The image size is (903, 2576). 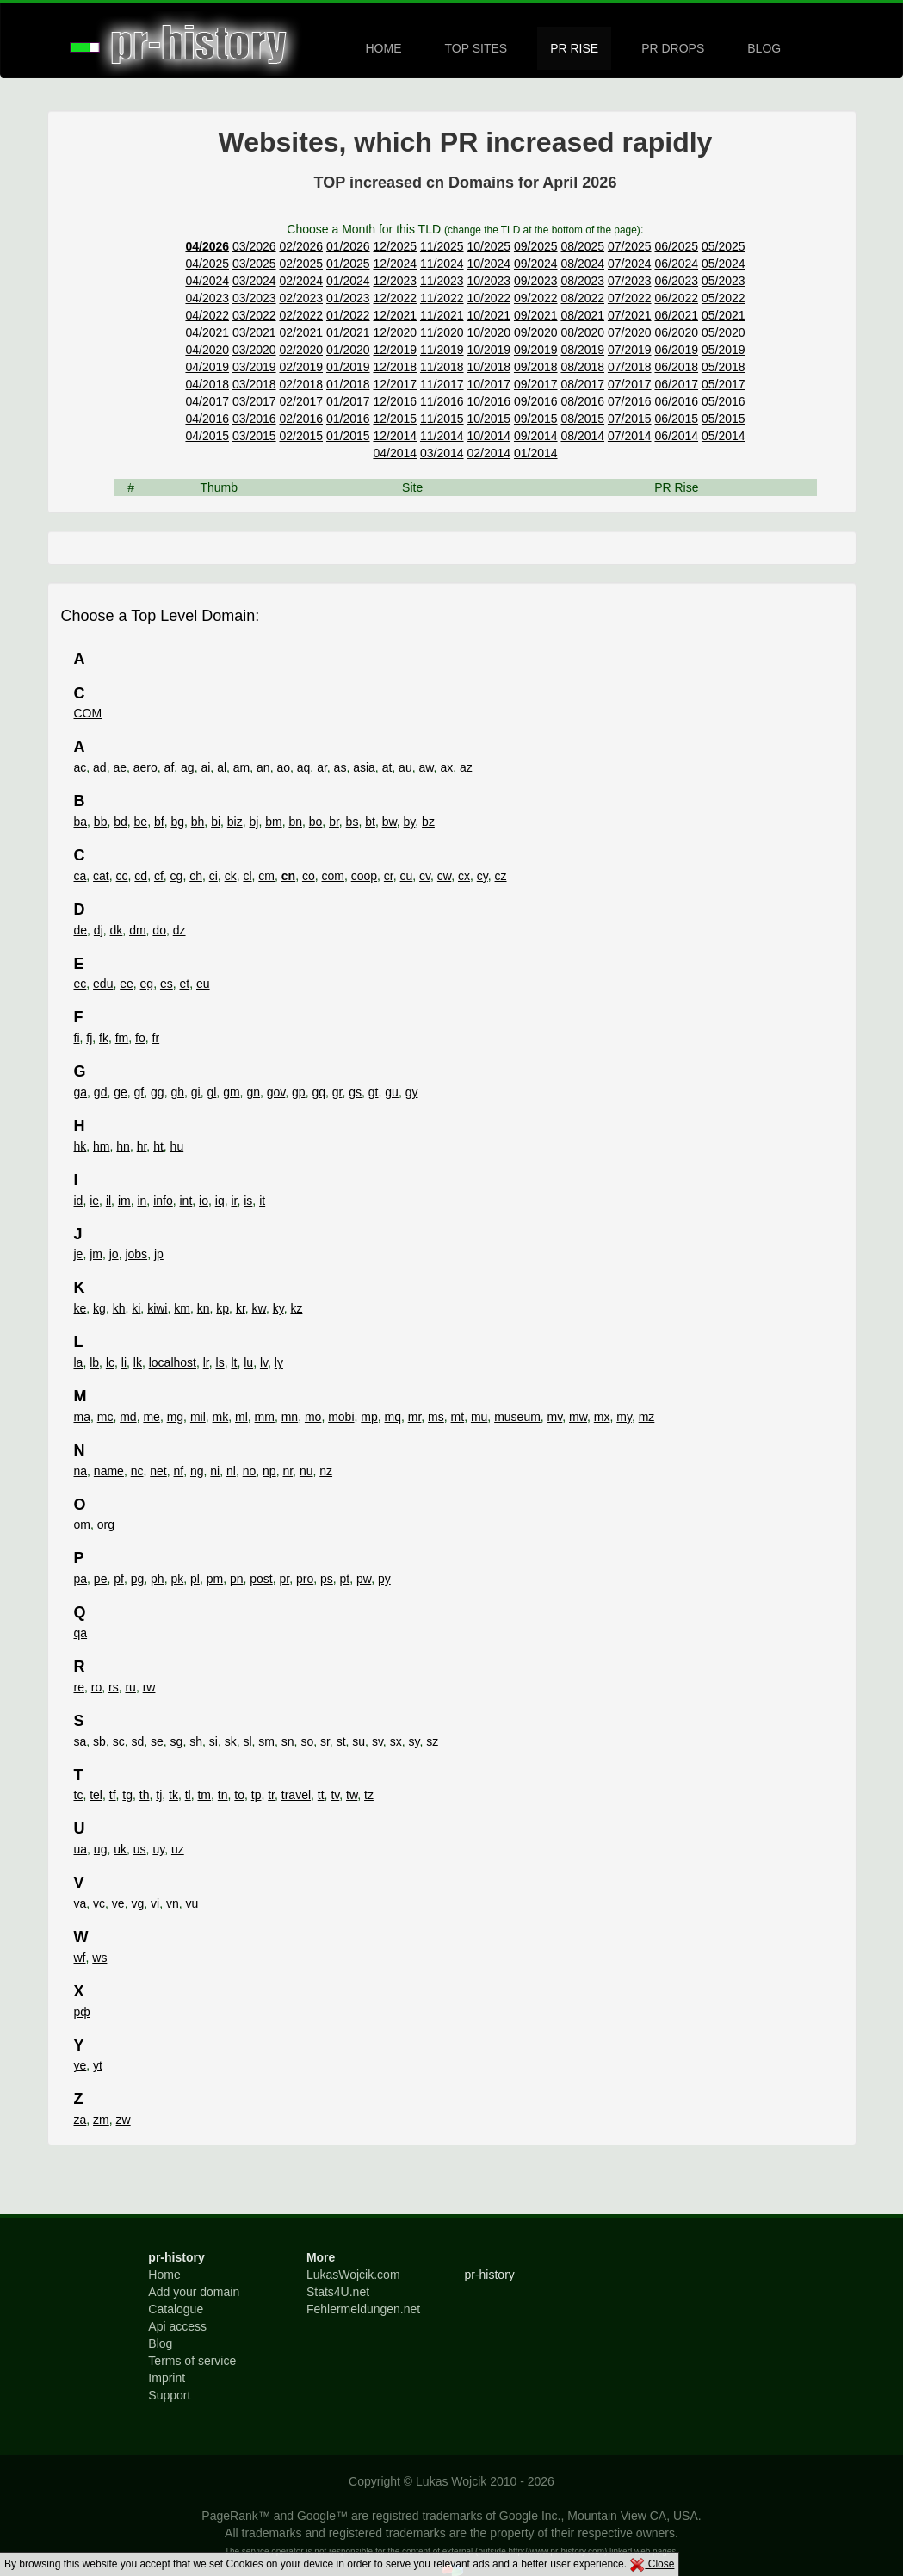 I want to click on ni, so click(x=215, y=1471).